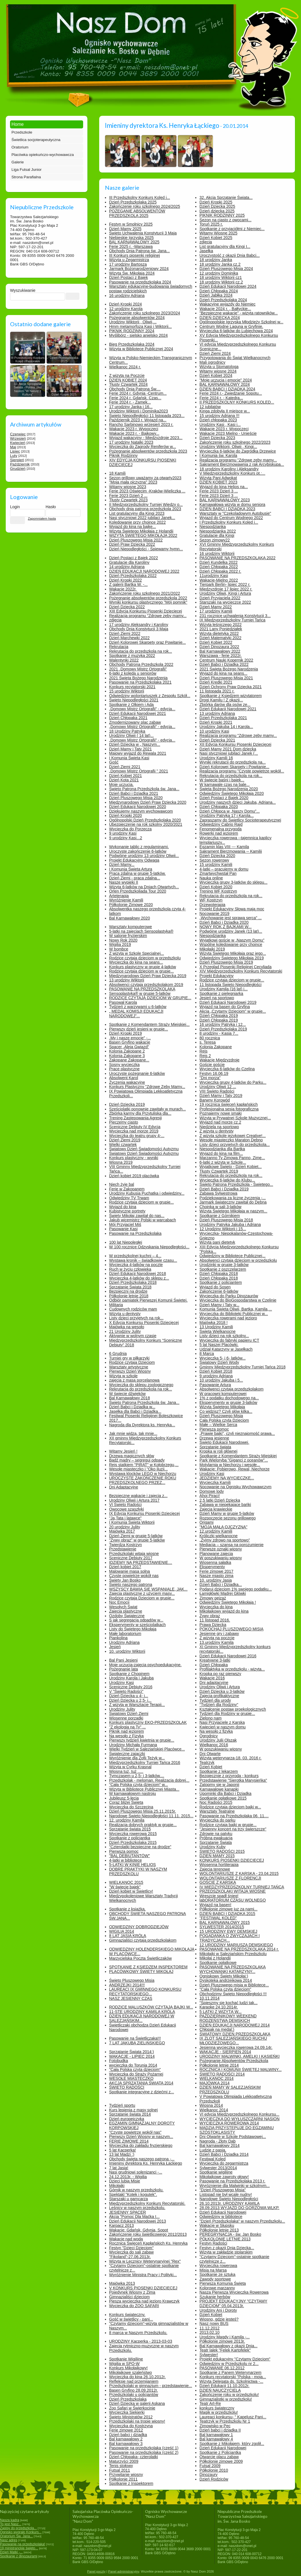 This screenshot has width=301, height=2576. I want to click on IX Edycja Konkursu Piosenki Dziecięcej, so click(144, 1513).